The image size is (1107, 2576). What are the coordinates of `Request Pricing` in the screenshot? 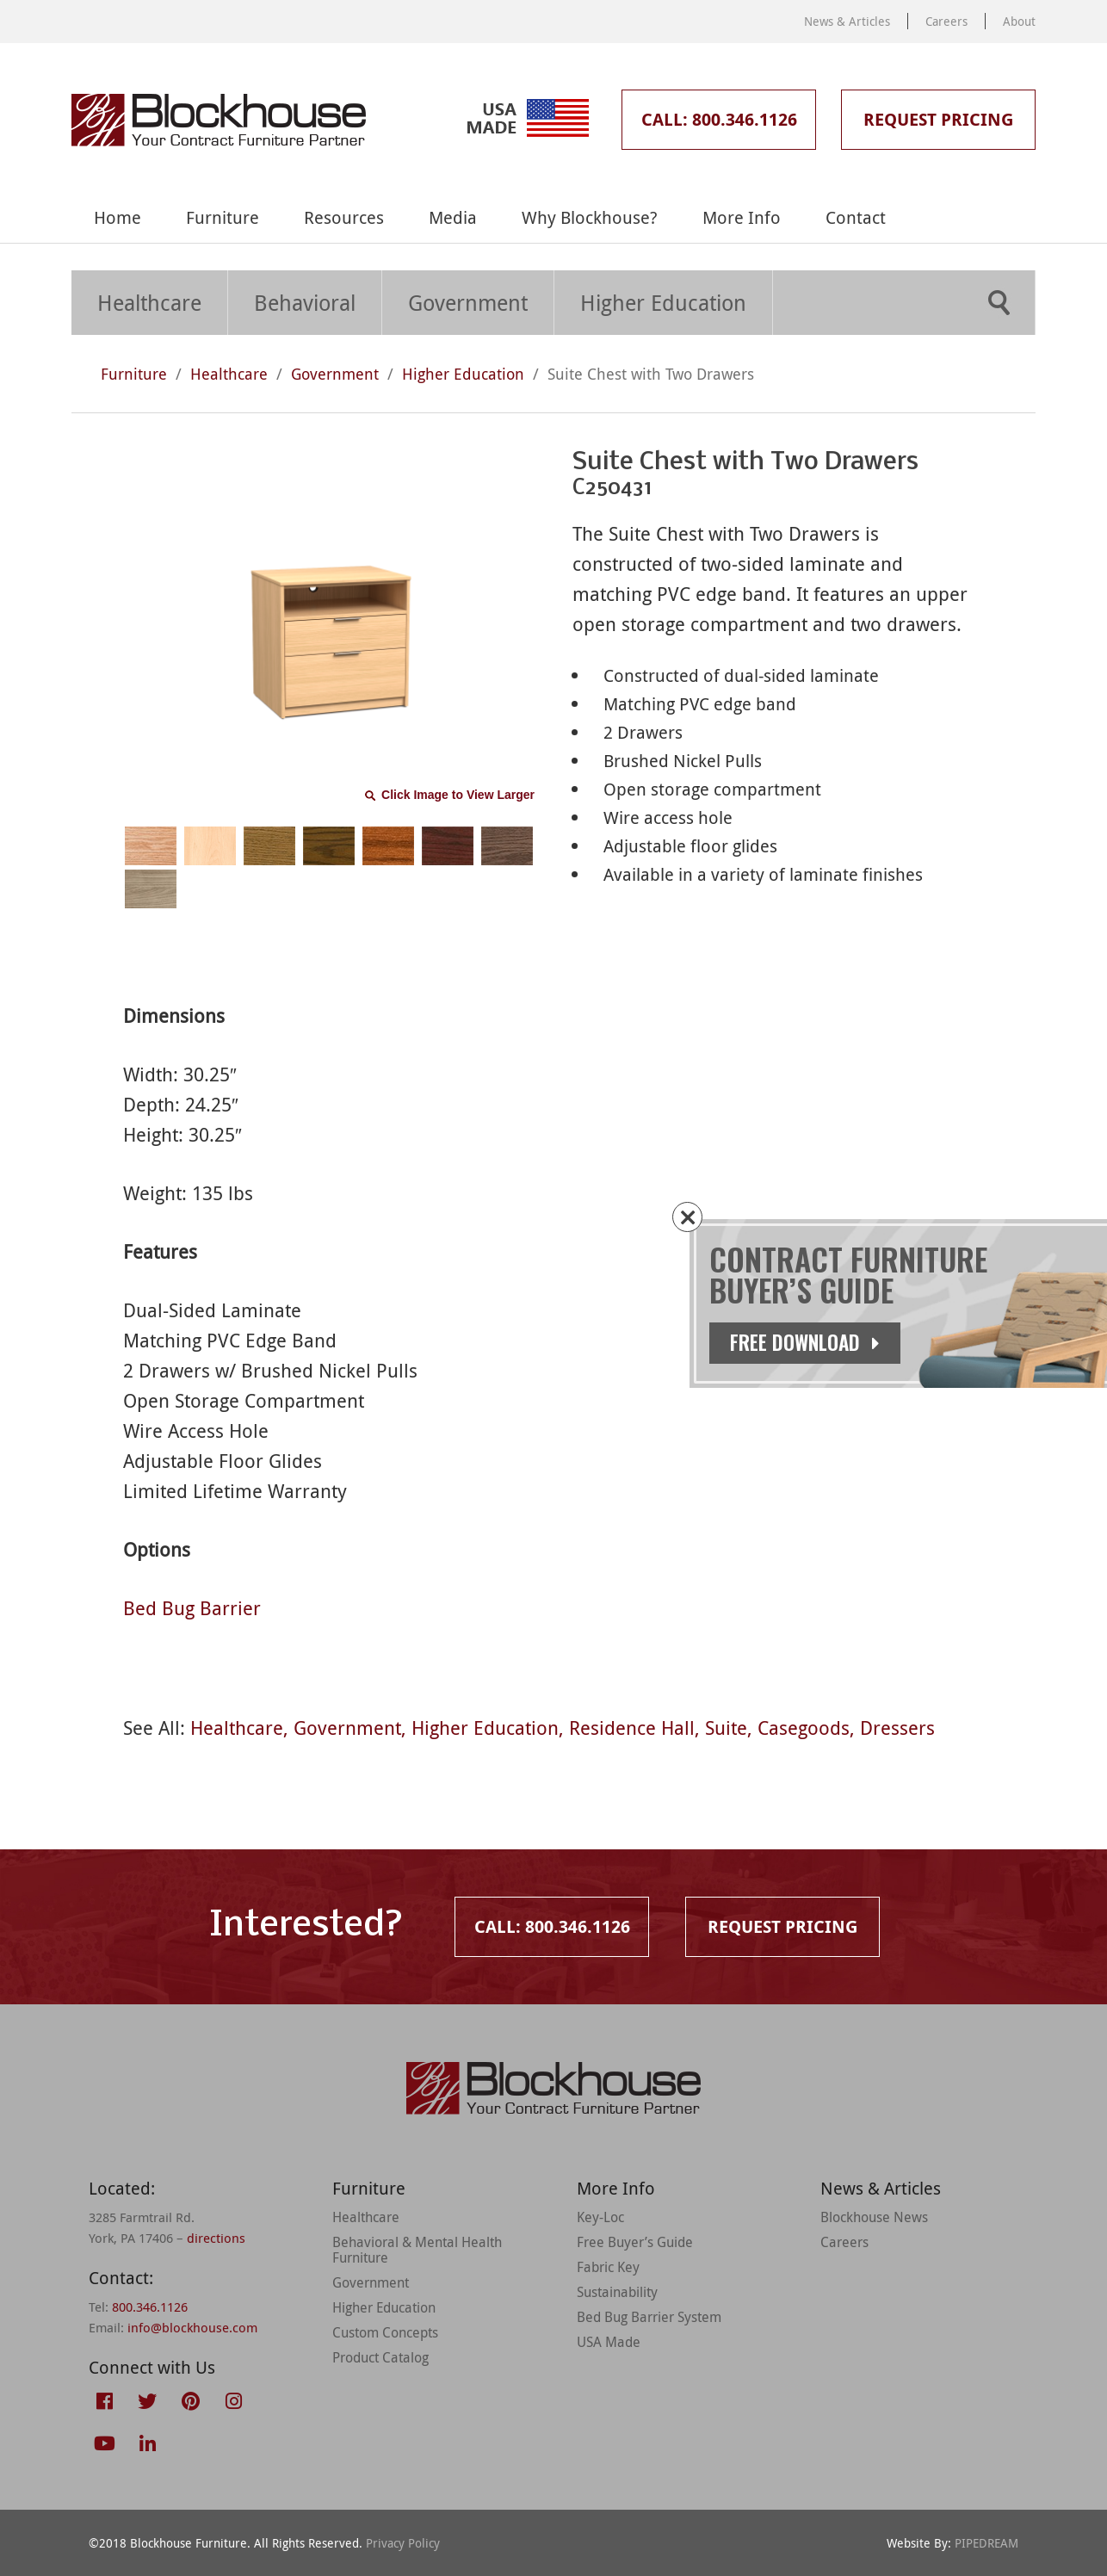 It's located at (938, 119).